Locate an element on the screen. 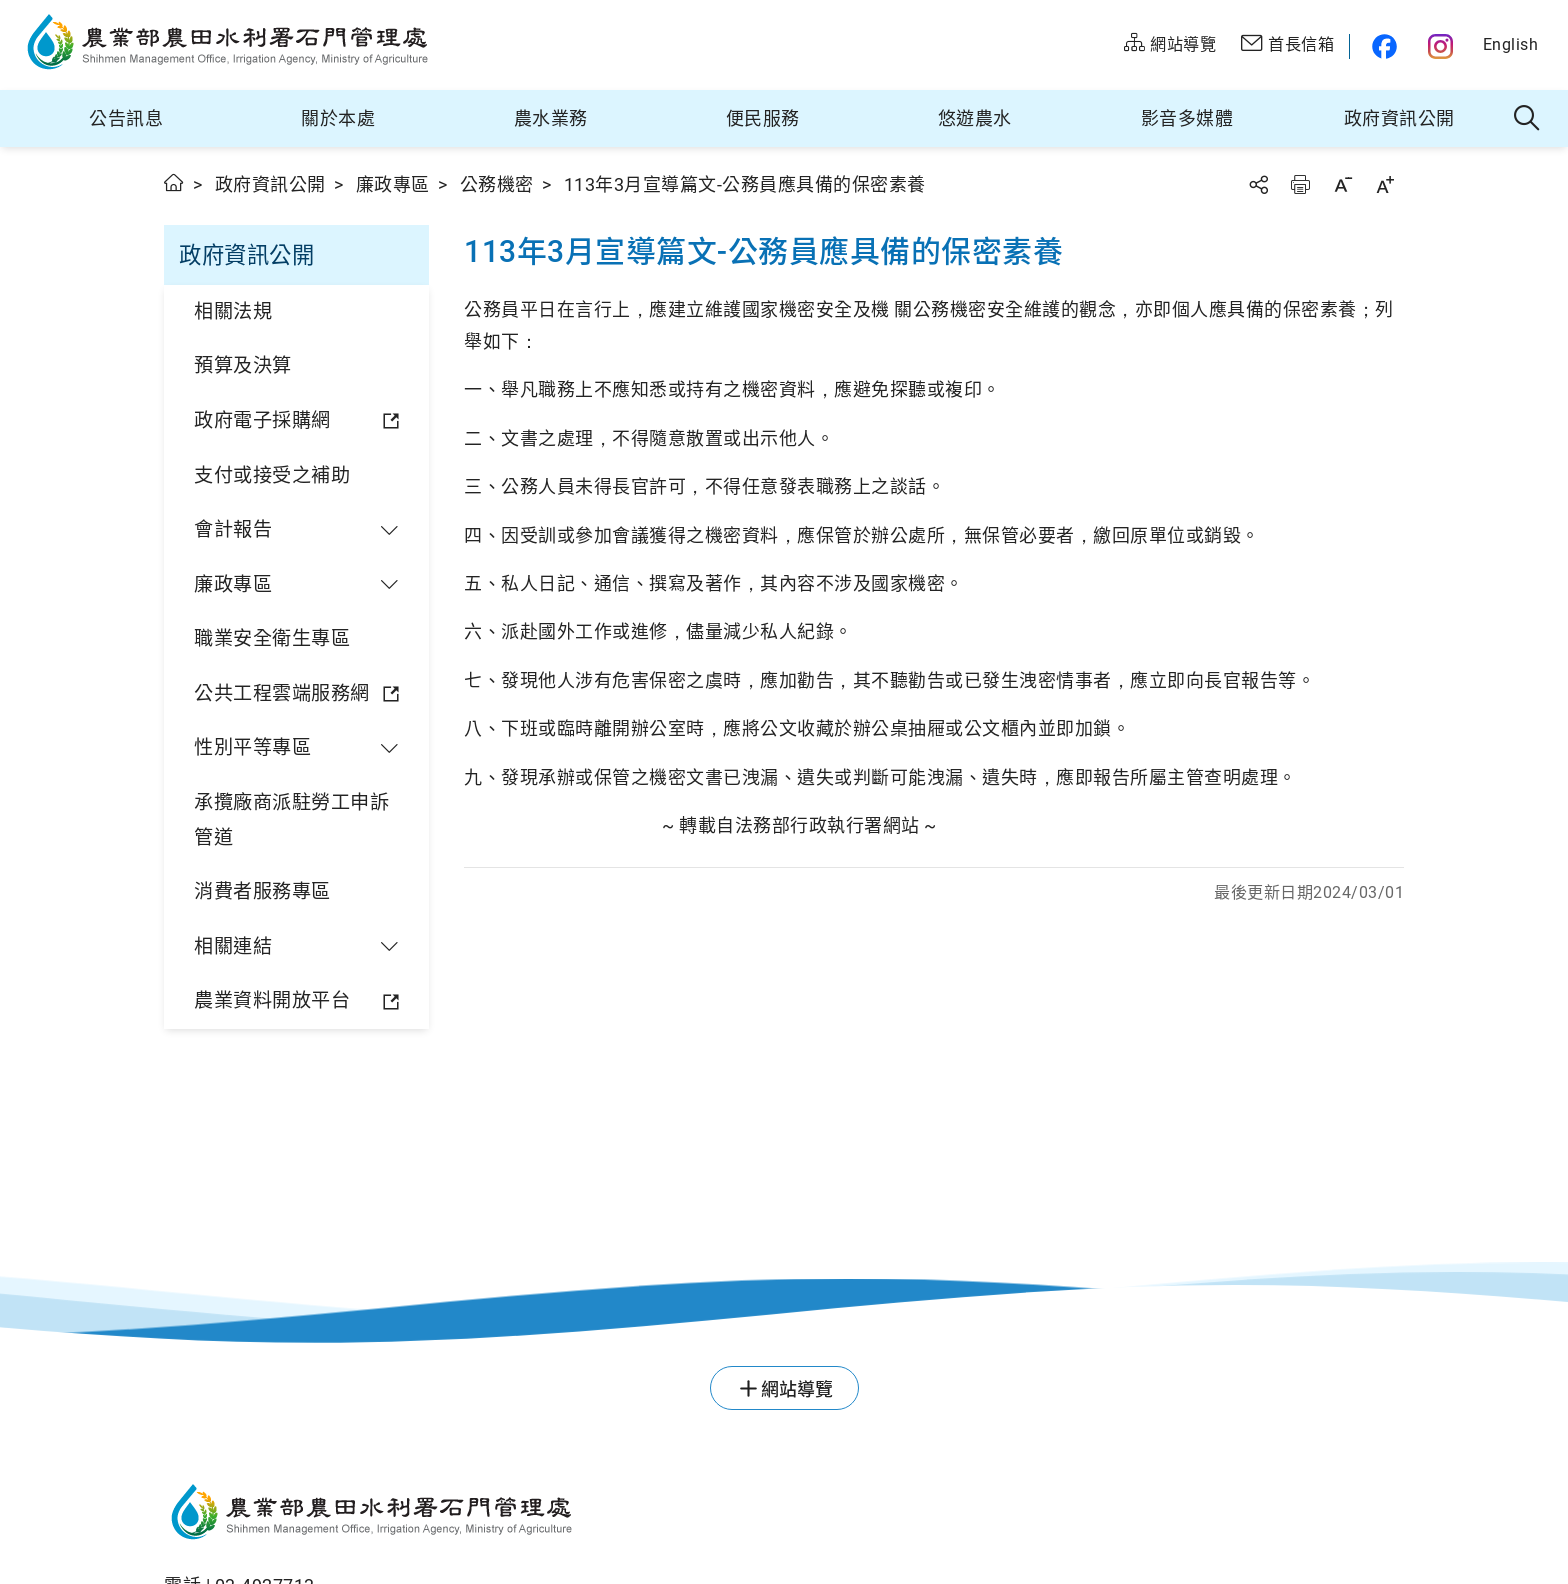 This screenshot has width=1568, height=1584. 政府資訊公開 is located at coordinates (1399, 118).